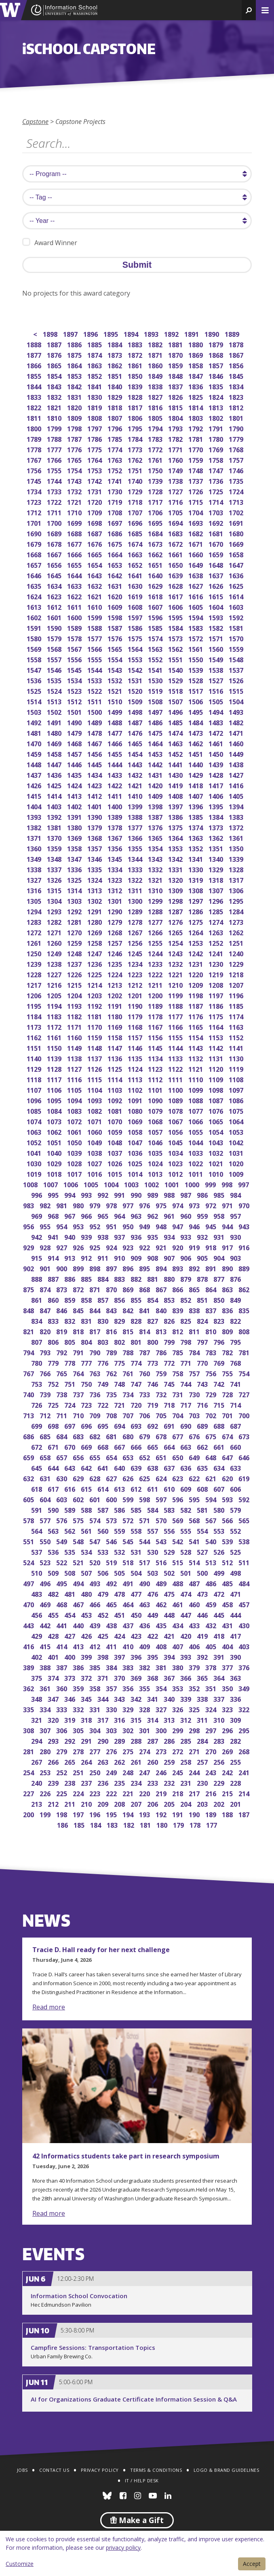 The height and width of the screenshot is (2576, 274). I want to click on 1169, so click(115, 1026).